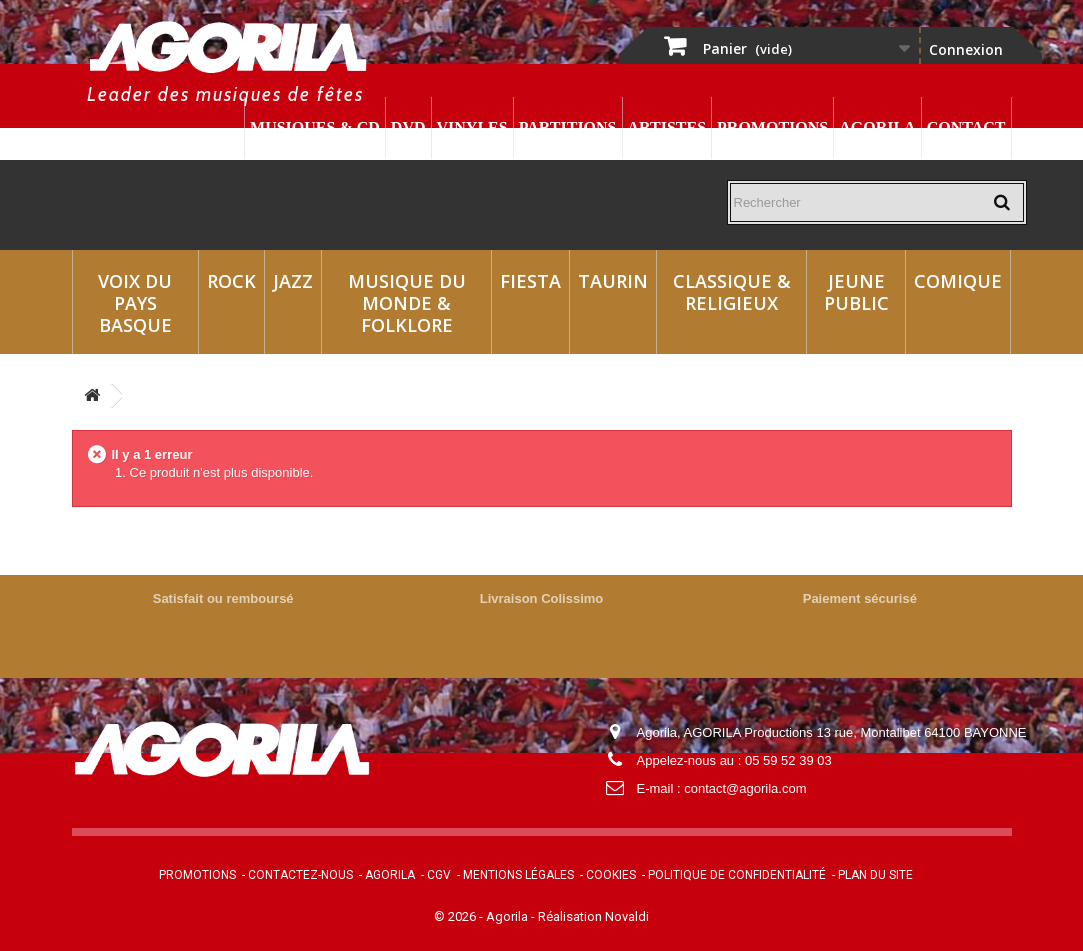 The width and height of the screenshot is (1083, 951). What do you see at coordinates (966, 127) in the screenshot?
I see `Contact` at bounding box center [966, 127].